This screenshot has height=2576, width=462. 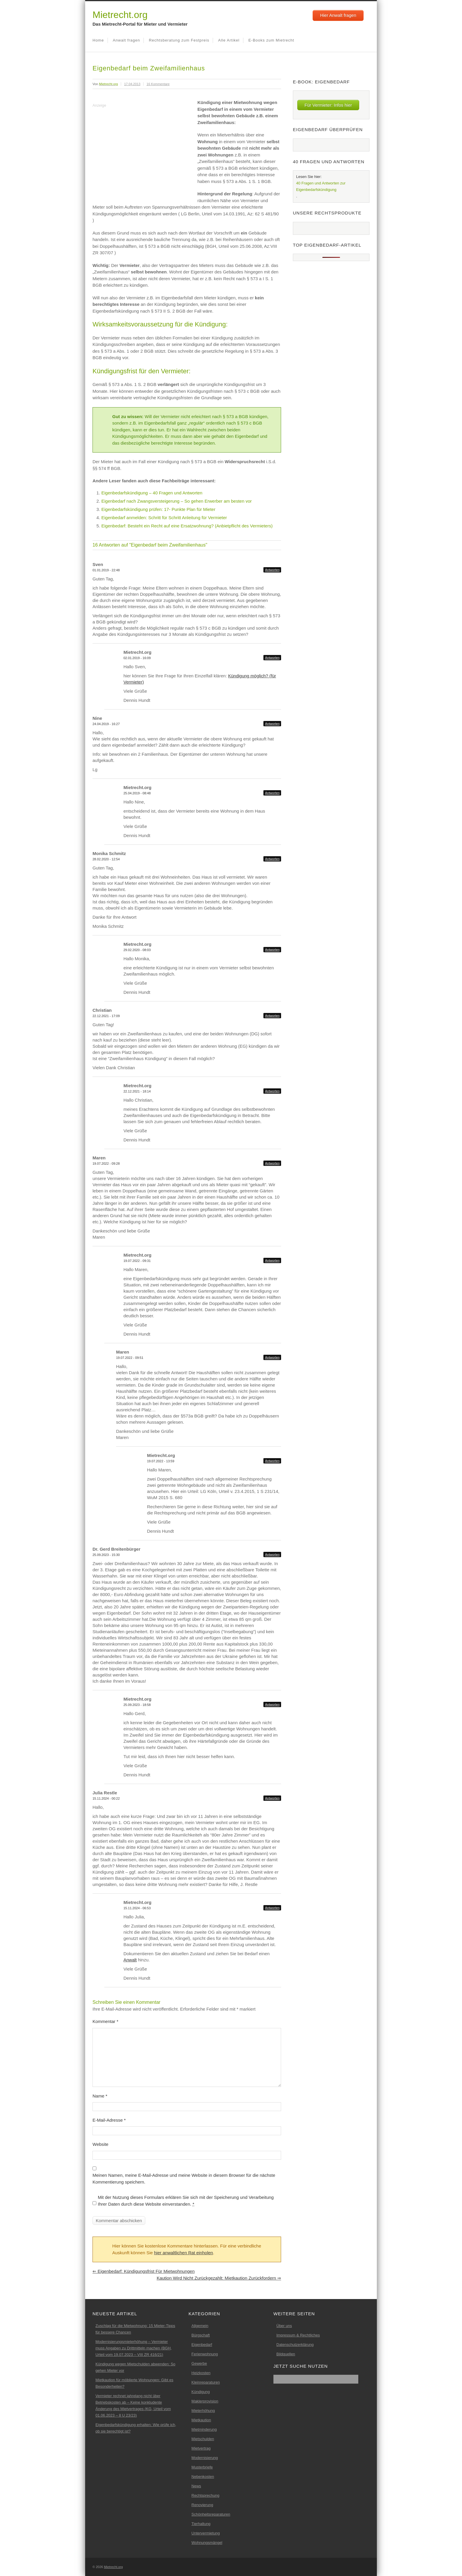 What do you see at coordinates (130, 1959) in the screenshot?
I see `Anwalt` at bounding box center [130, 1959].